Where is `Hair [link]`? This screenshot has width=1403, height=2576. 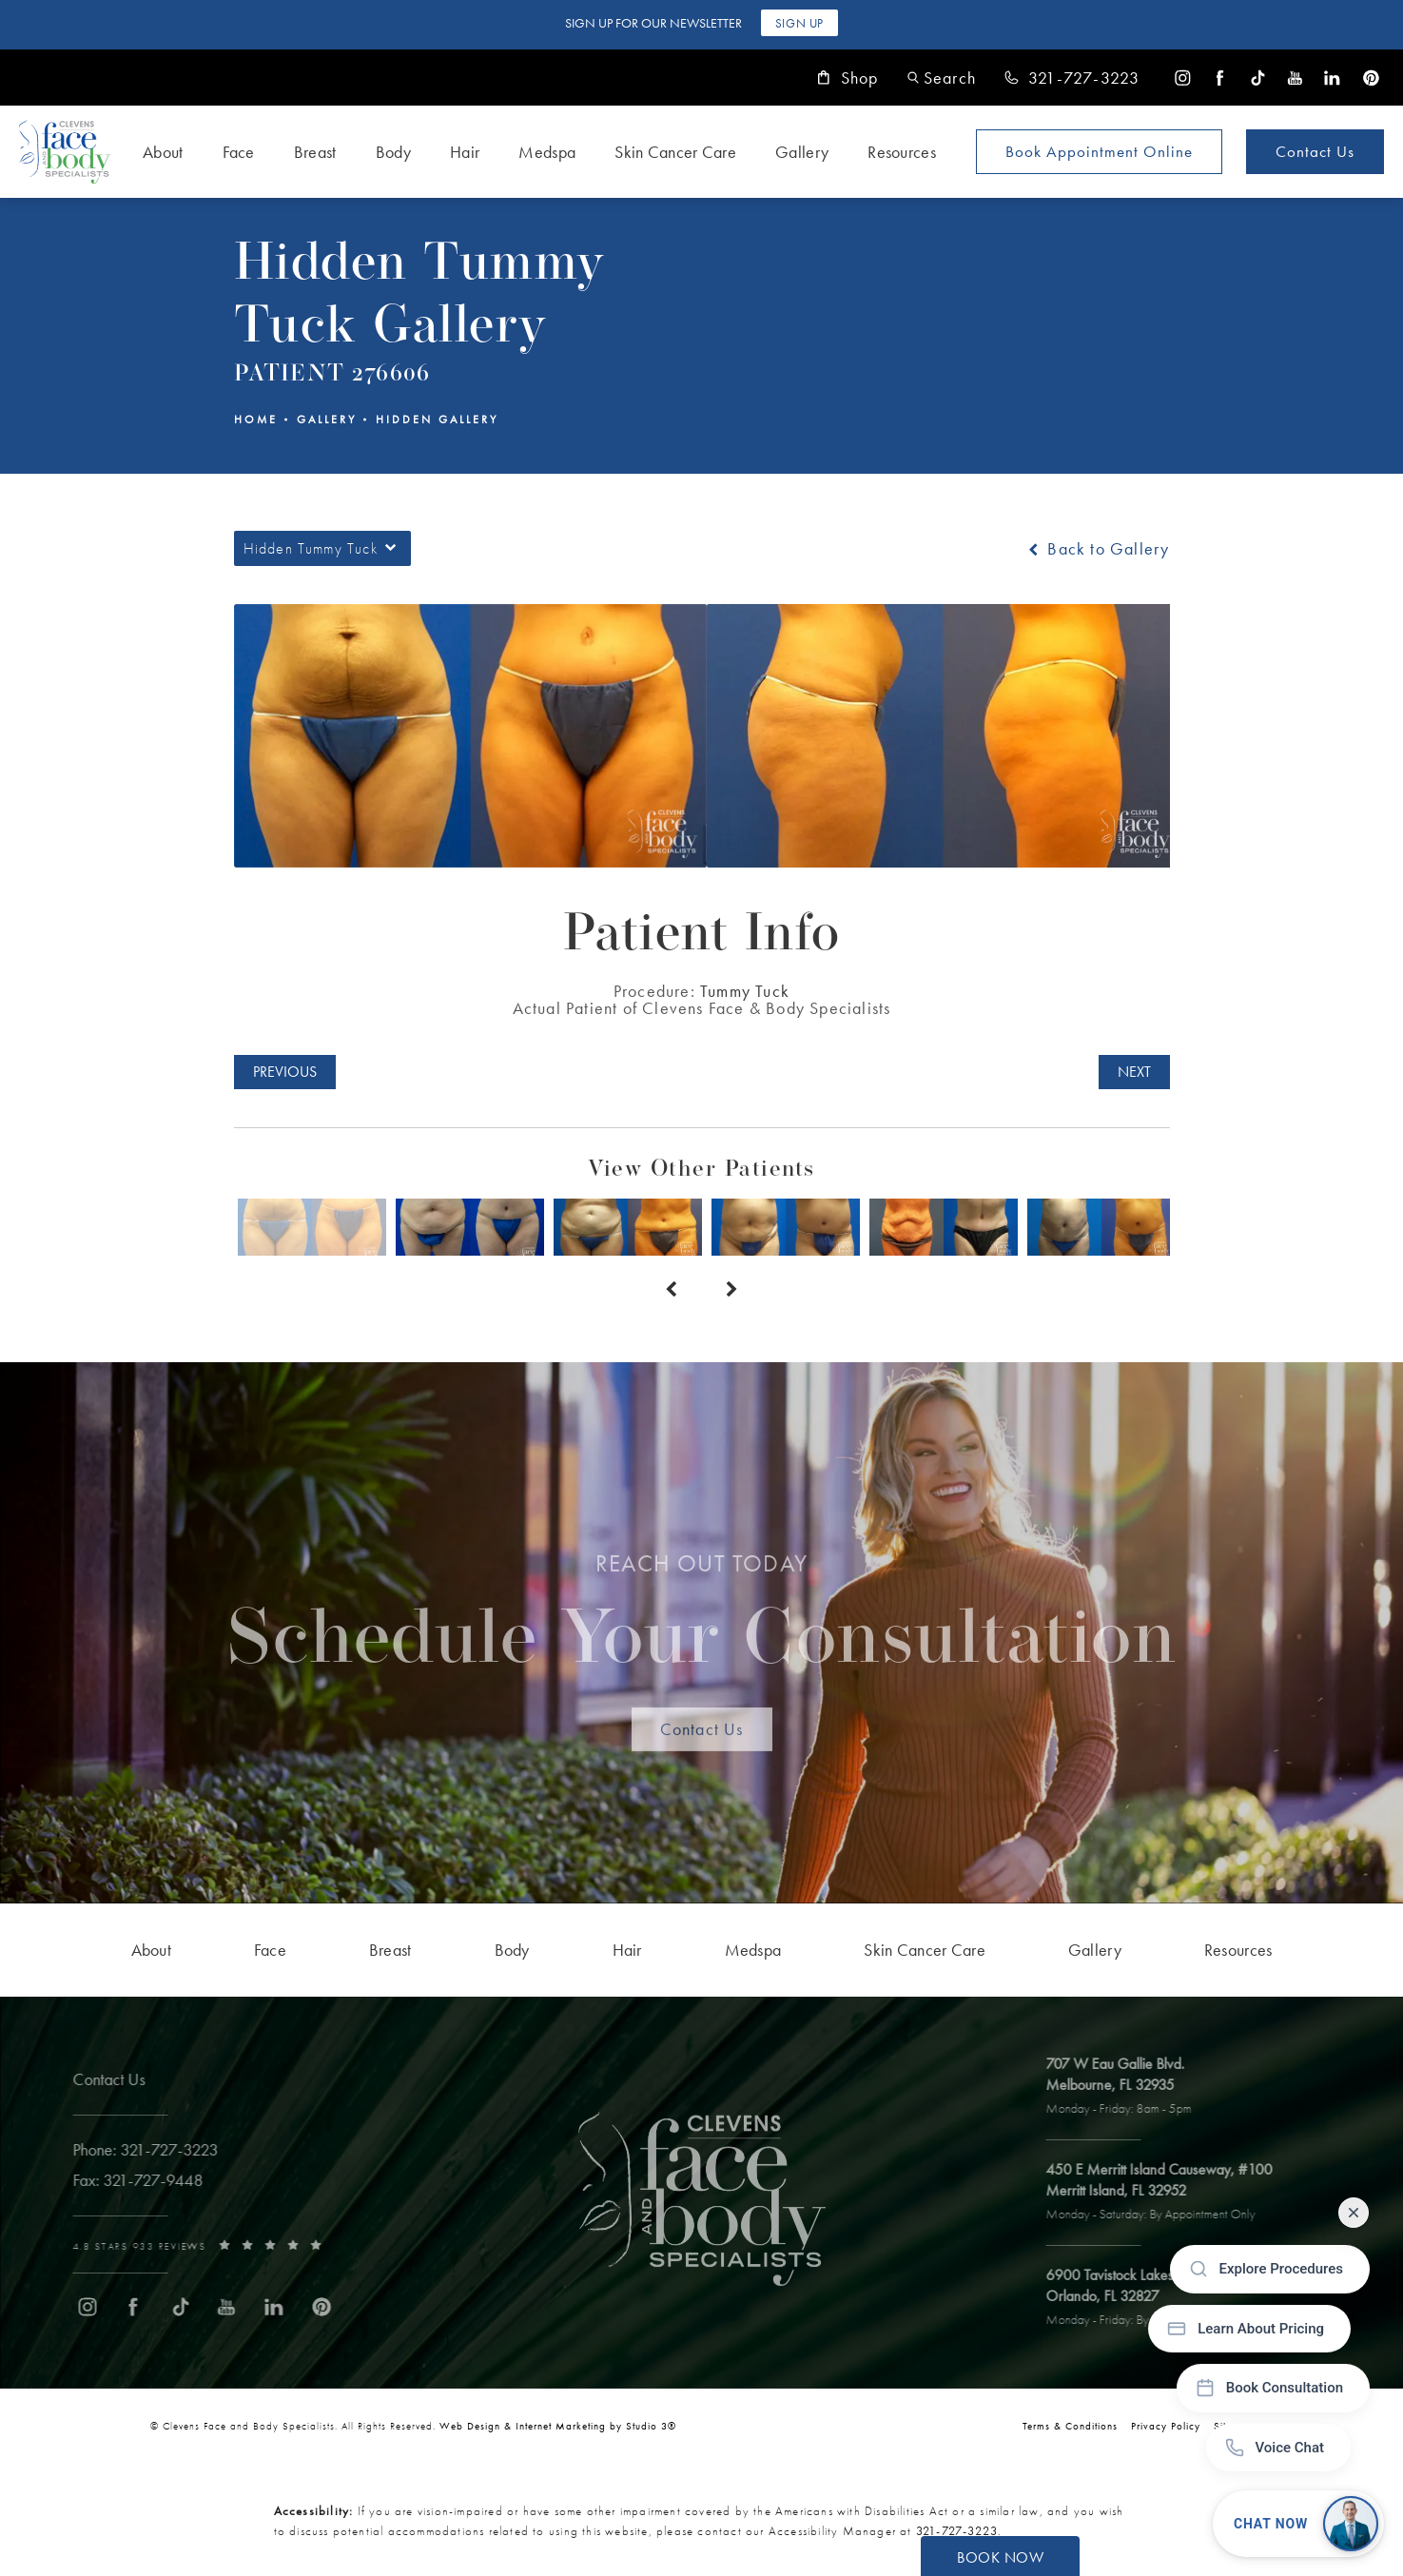
Hair [link] is located at coordinates (464, 152).